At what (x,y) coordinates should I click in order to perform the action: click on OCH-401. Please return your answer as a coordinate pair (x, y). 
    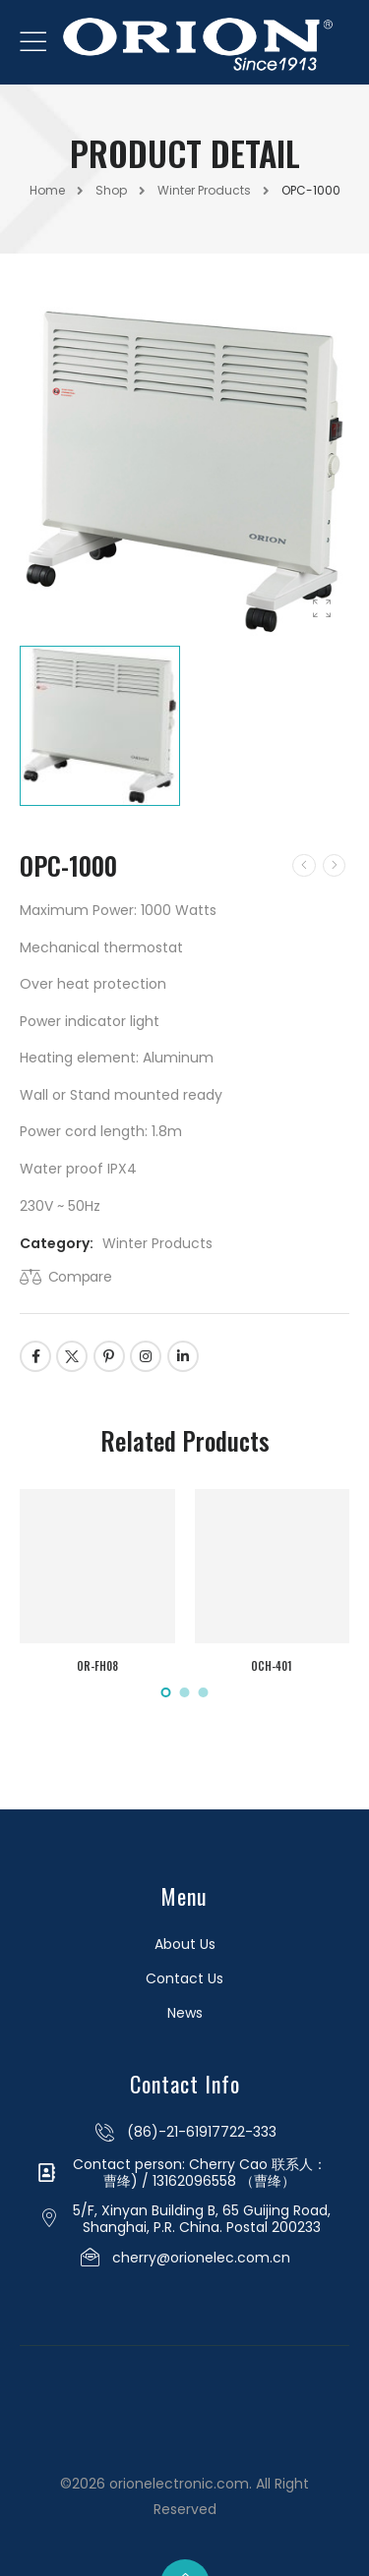
    Looking at the image, I should click on (271, 1665).